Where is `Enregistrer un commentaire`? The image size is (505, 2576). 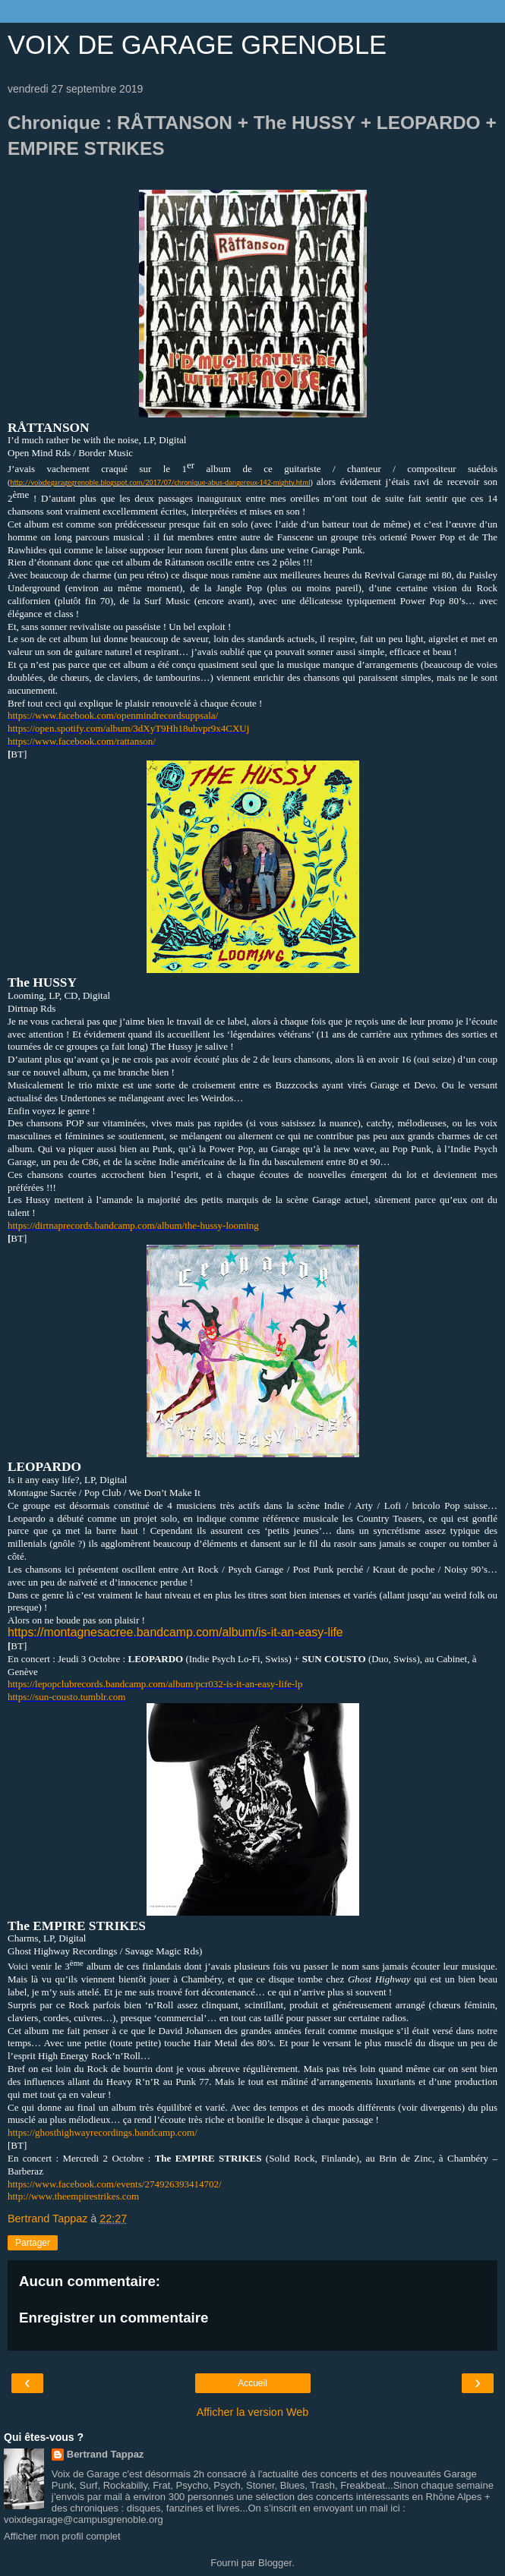 Enregistrer un commentaire is located at coordinates (113, 2318).